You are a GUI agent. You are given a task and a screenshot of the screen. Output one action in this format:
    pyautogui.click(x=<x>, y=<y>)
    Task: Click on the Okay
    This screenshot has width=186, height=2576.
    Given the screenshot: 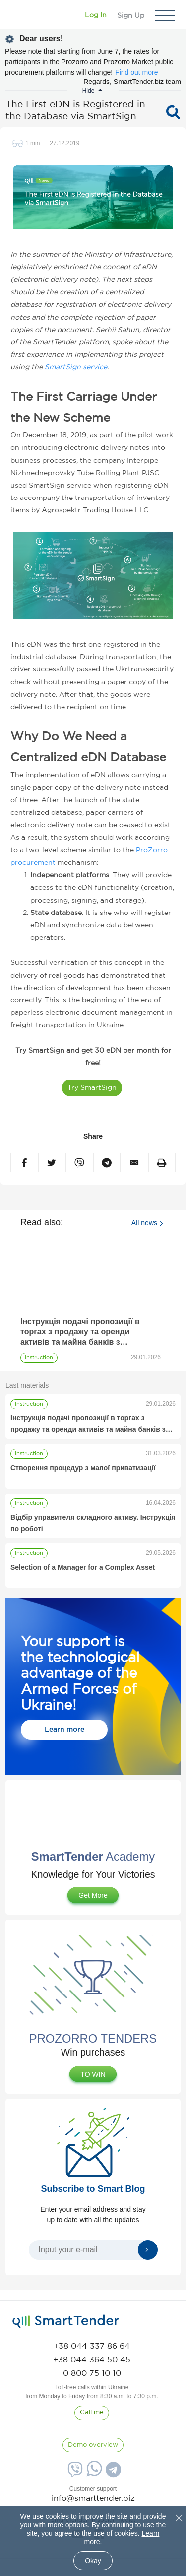 What is the action you would take?
    pyautogui.click(x=93, y=2561)
    